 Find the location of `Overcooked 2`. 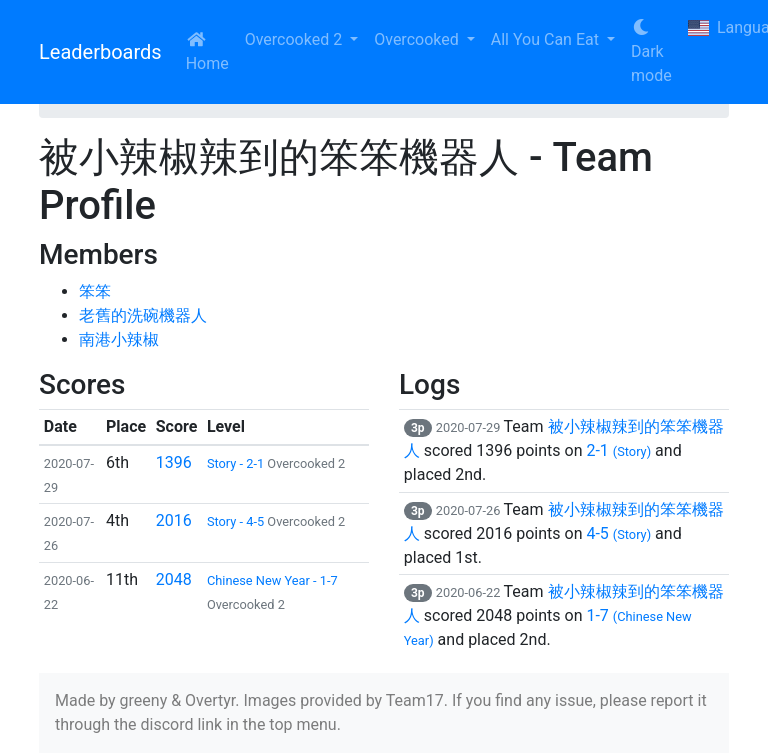

Overcooked 2 is located at coordinates (295, 39).